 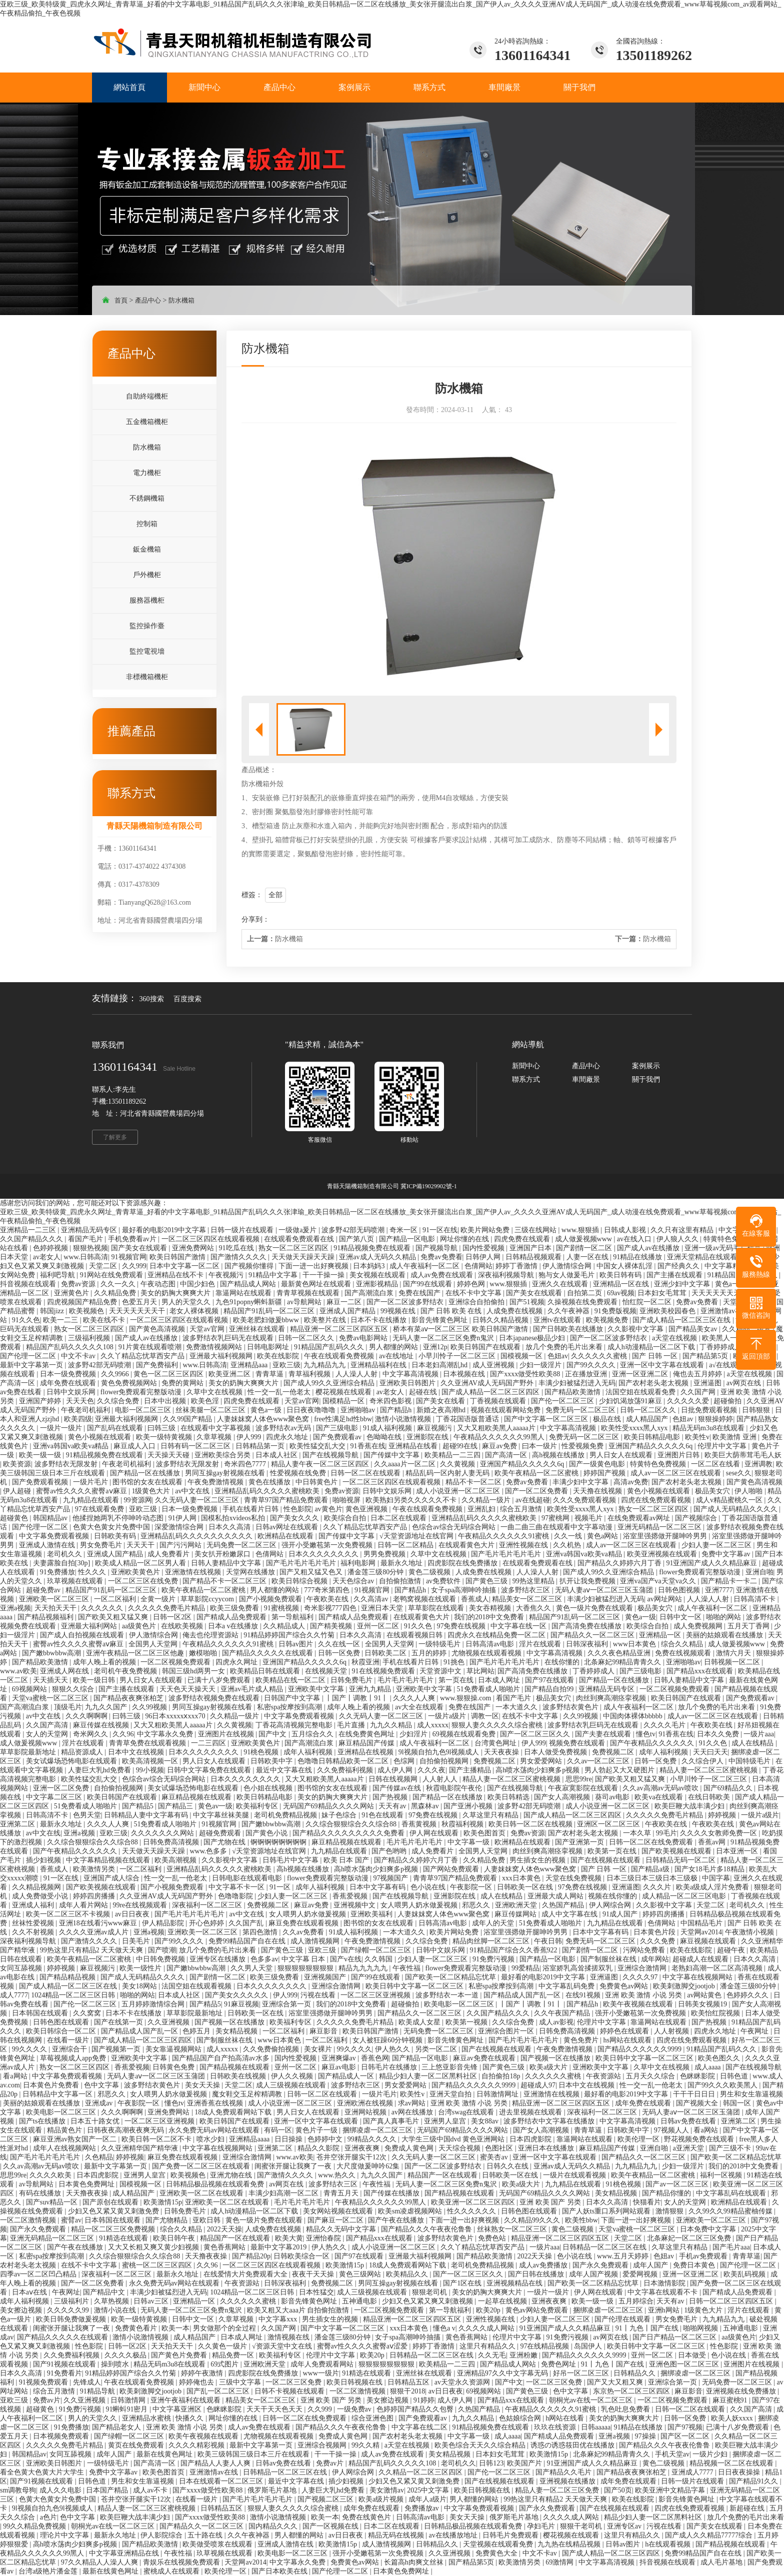 What do you see at coordinates (180, 1527) in the screenshot?
I see `深爱激情综合网` at bounding box center [180, 1527].